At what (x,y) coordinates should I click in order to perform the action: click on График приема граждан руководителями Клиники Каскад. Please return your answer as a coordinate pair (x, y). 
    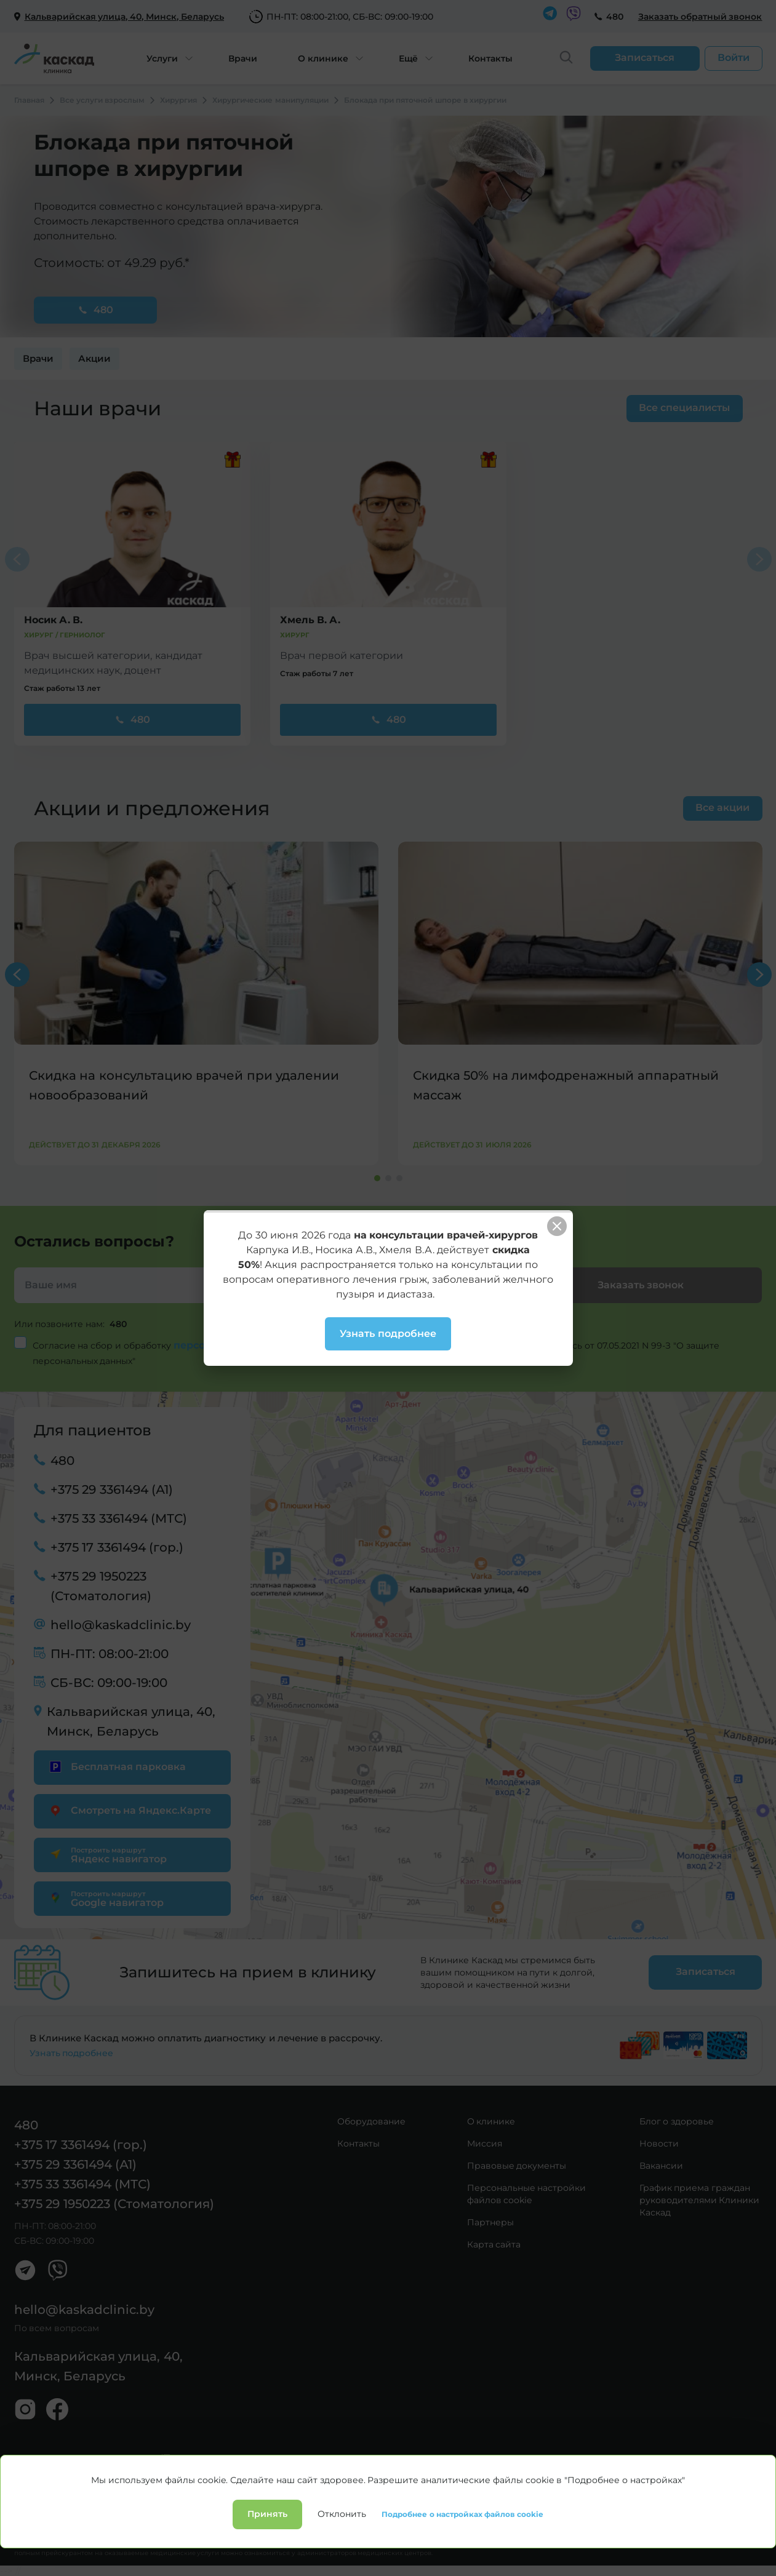
    Looking at the image, I should click on (699, 2200).